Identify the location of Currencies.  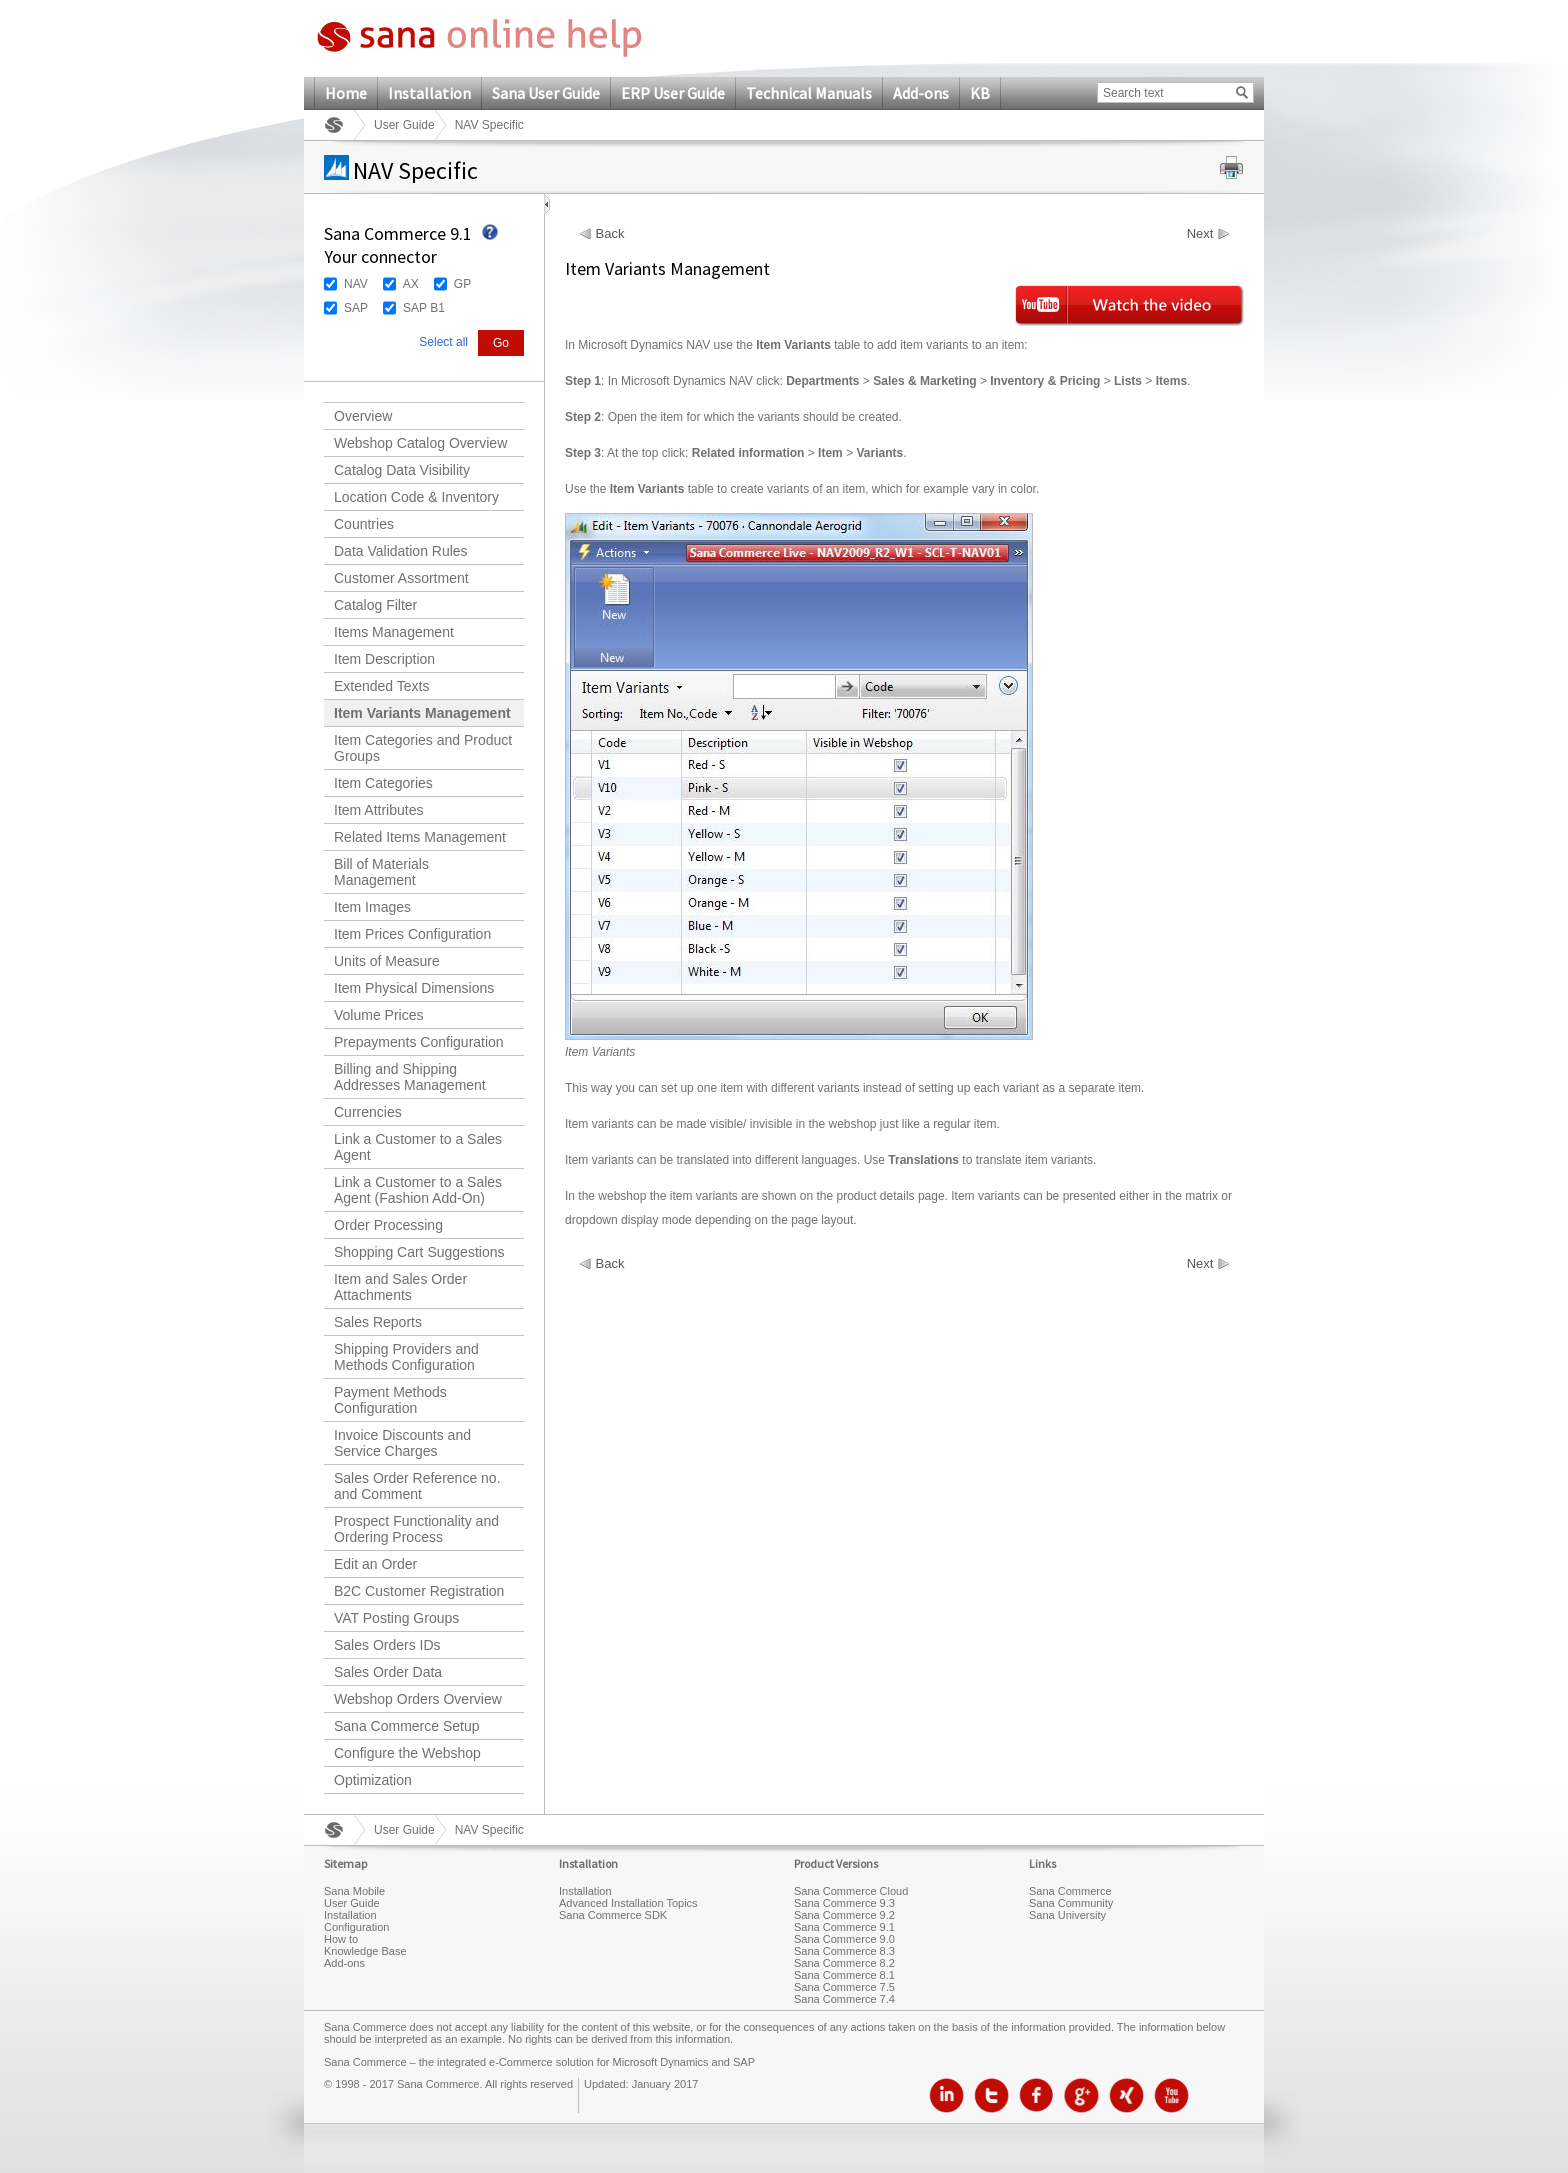
(368, 1112).